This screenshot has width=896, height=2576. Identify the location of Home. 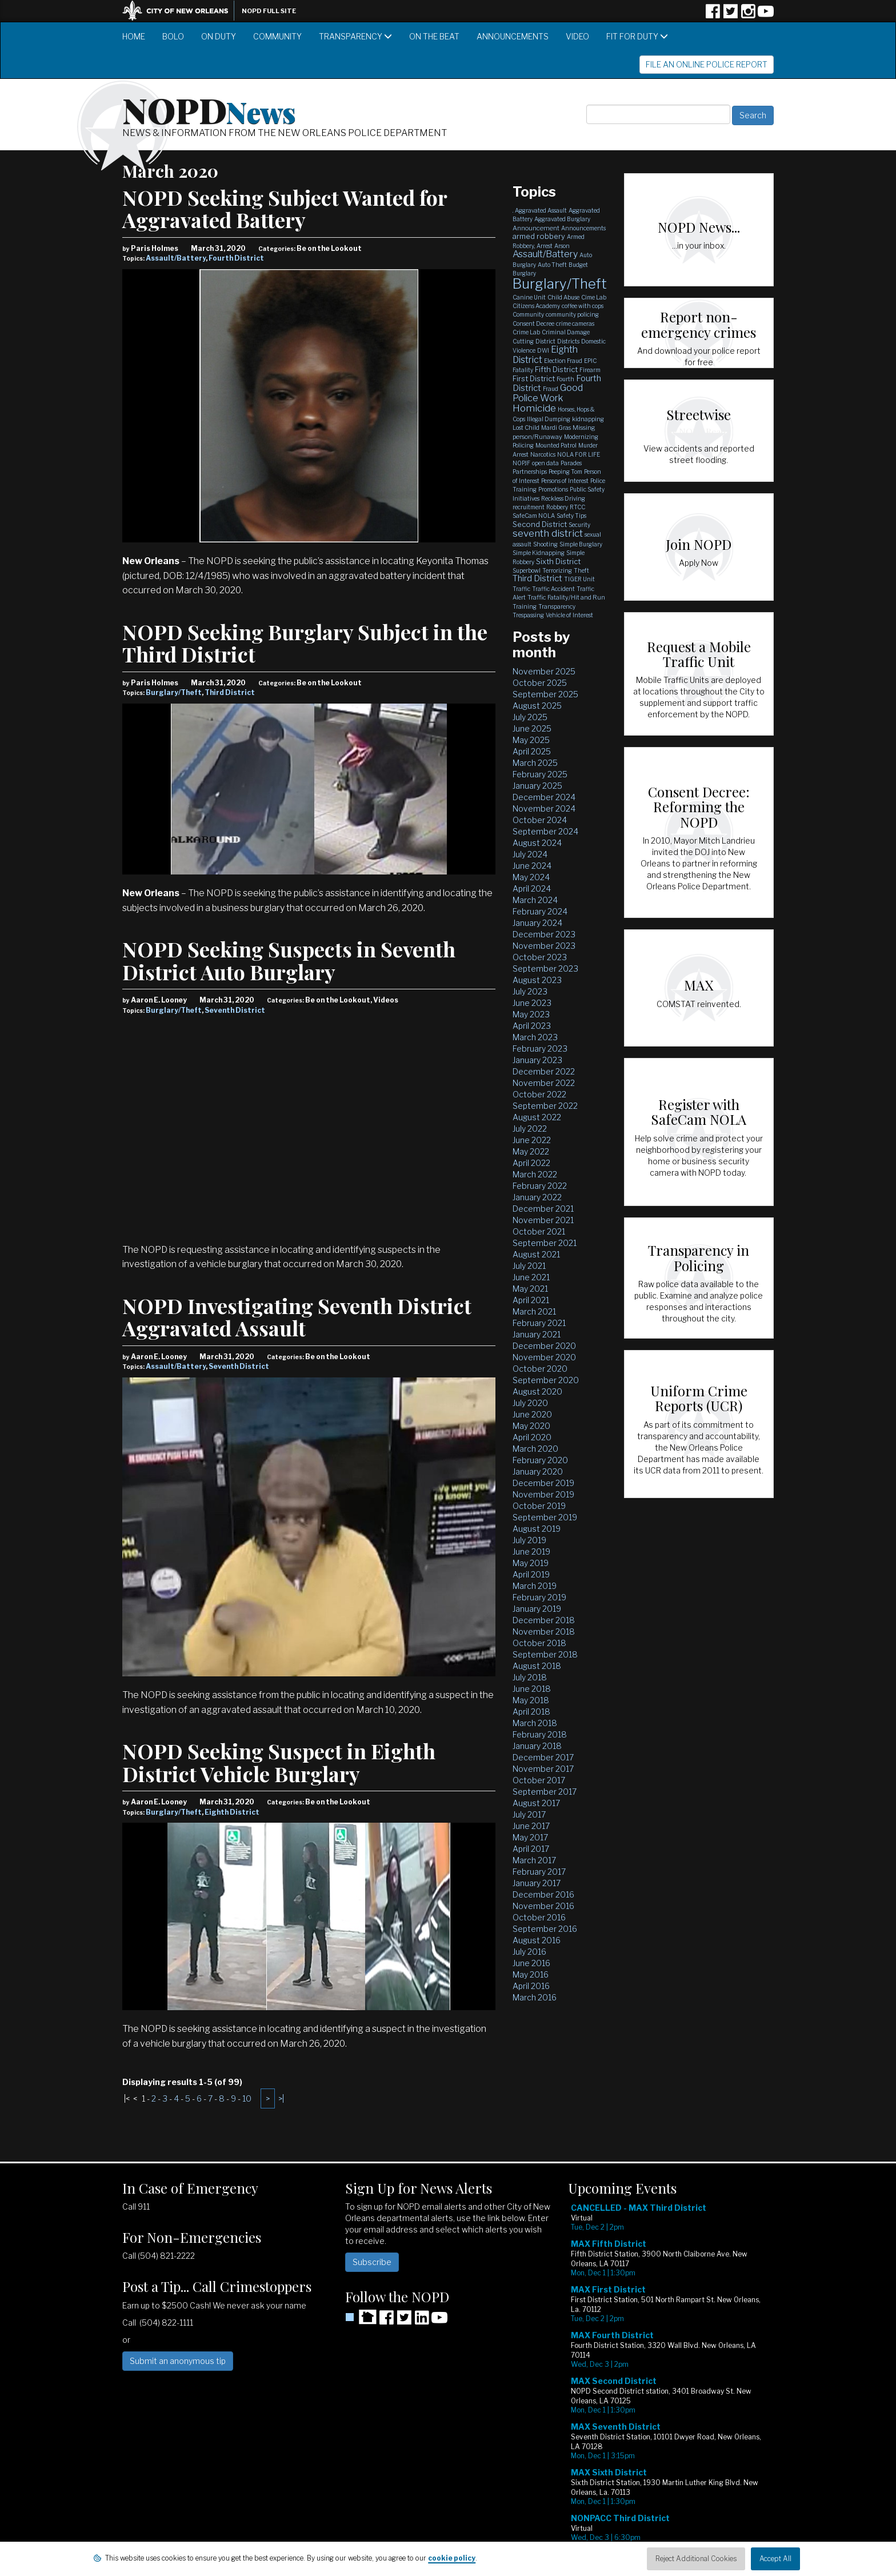
(133, 36).